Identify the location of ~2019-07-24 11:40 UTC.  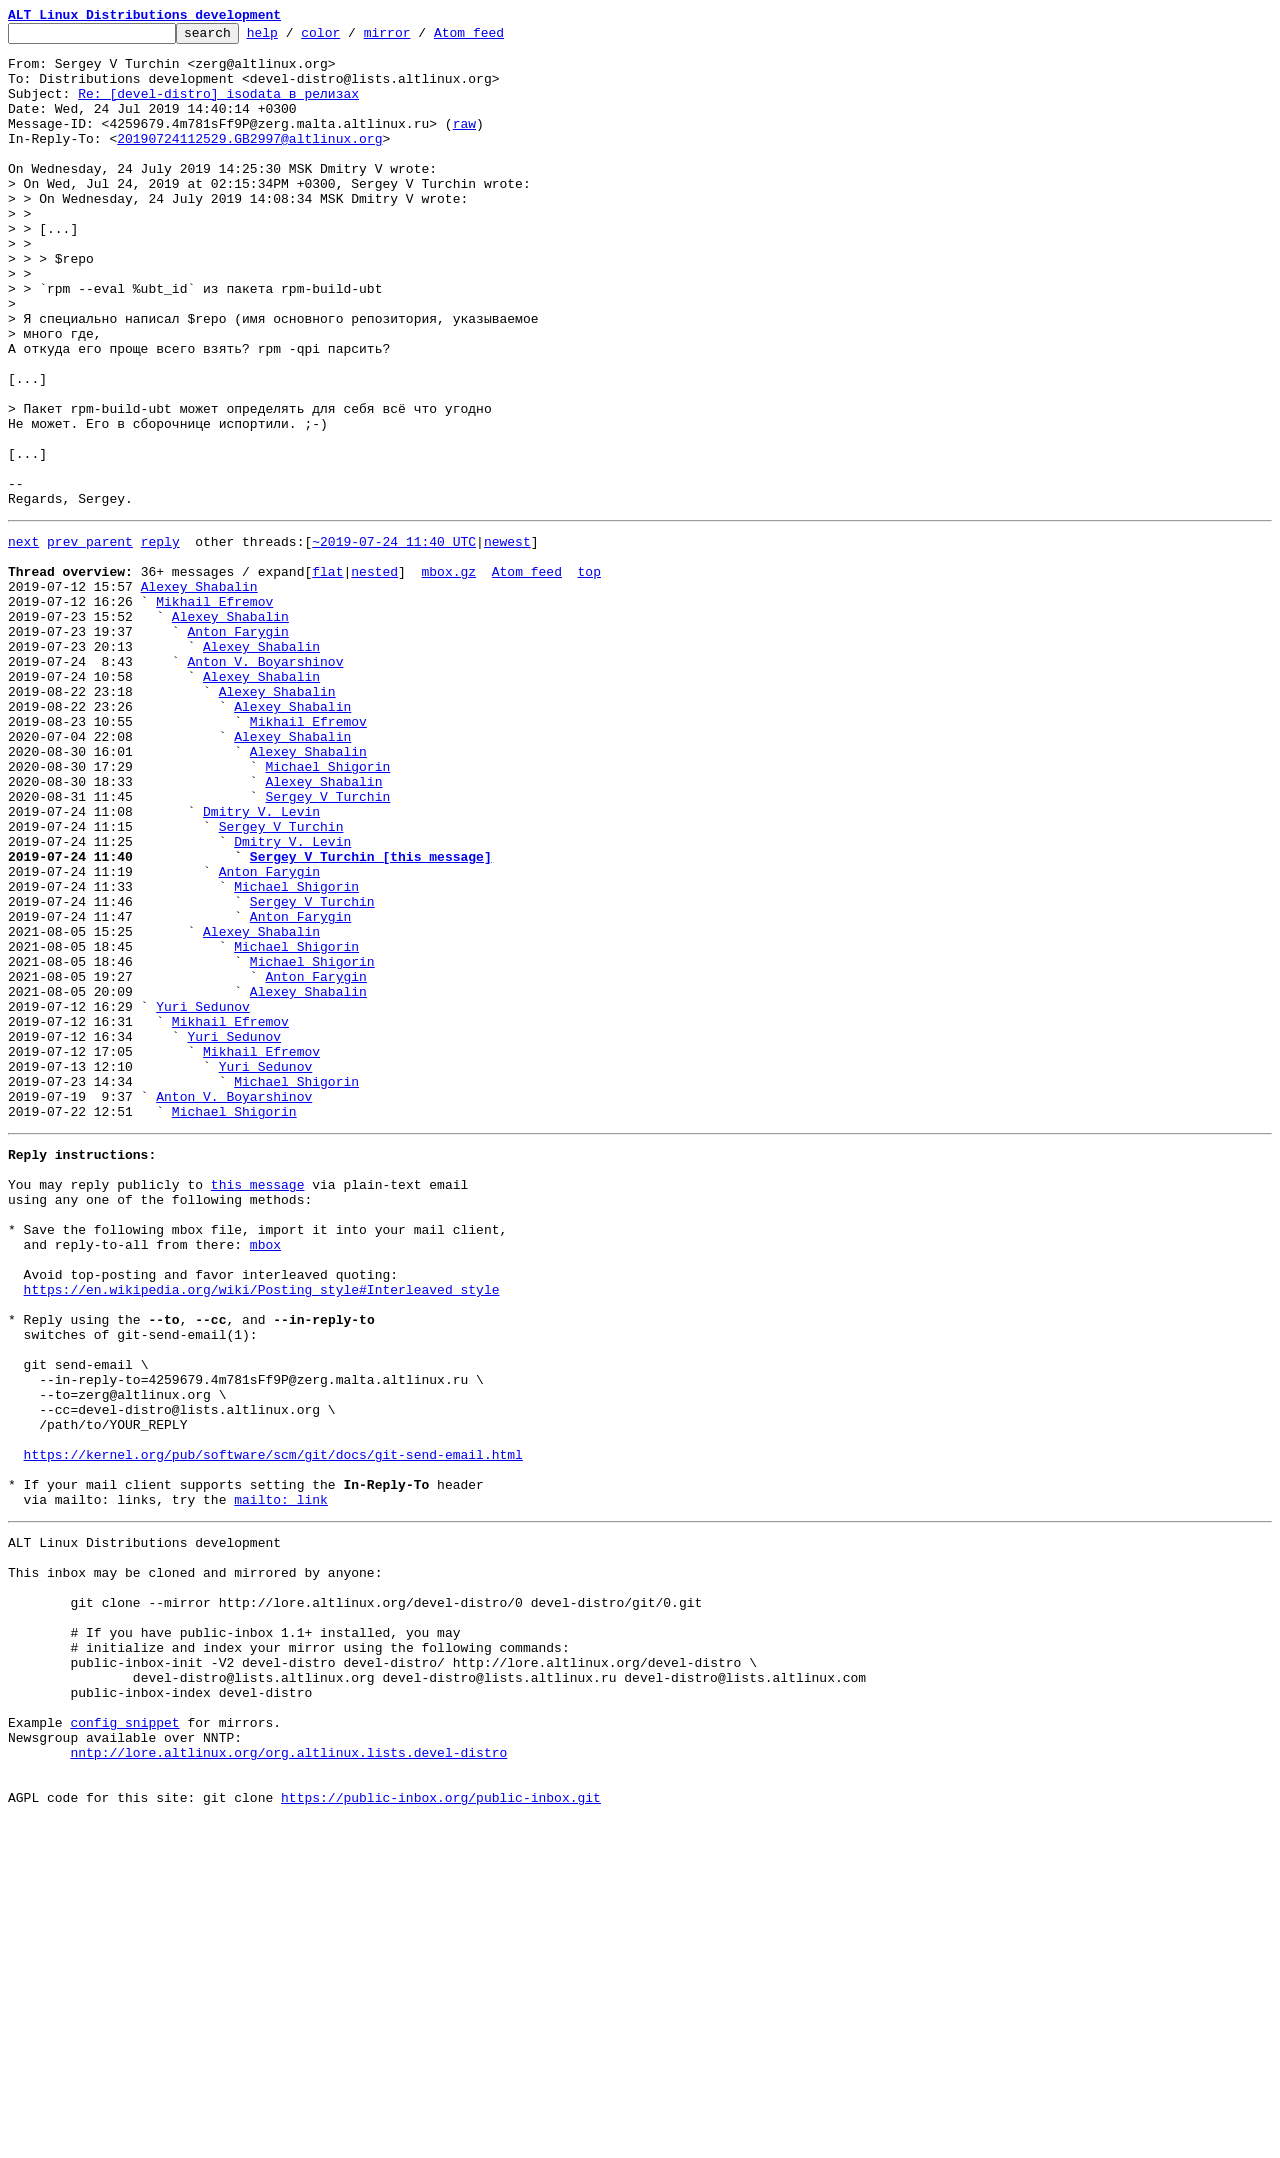
(394, 640).